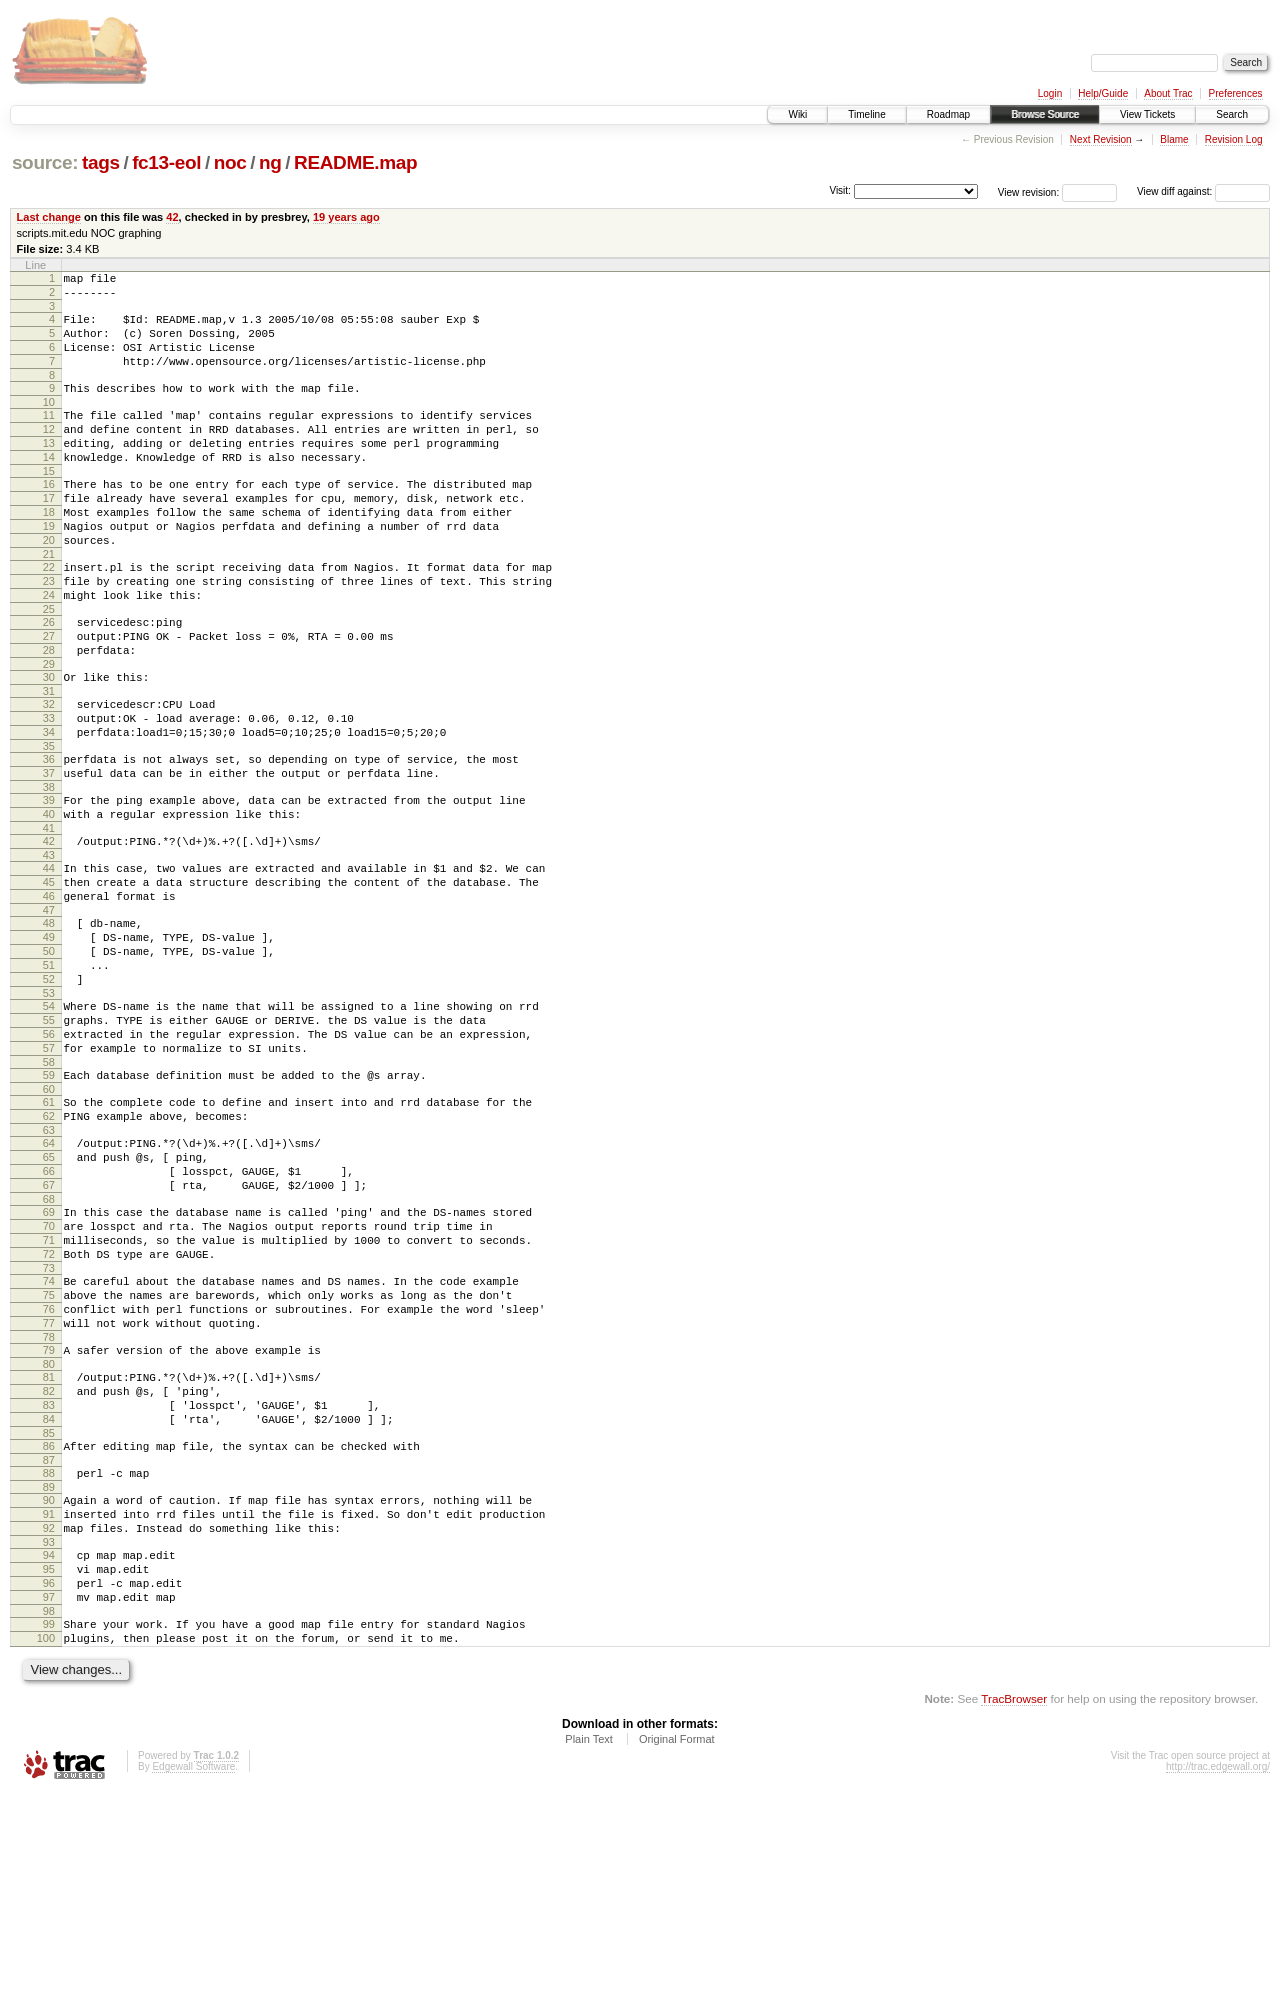 This screenshot has width=1280, height=2015. I want to click on 86, so click(49, 1635).